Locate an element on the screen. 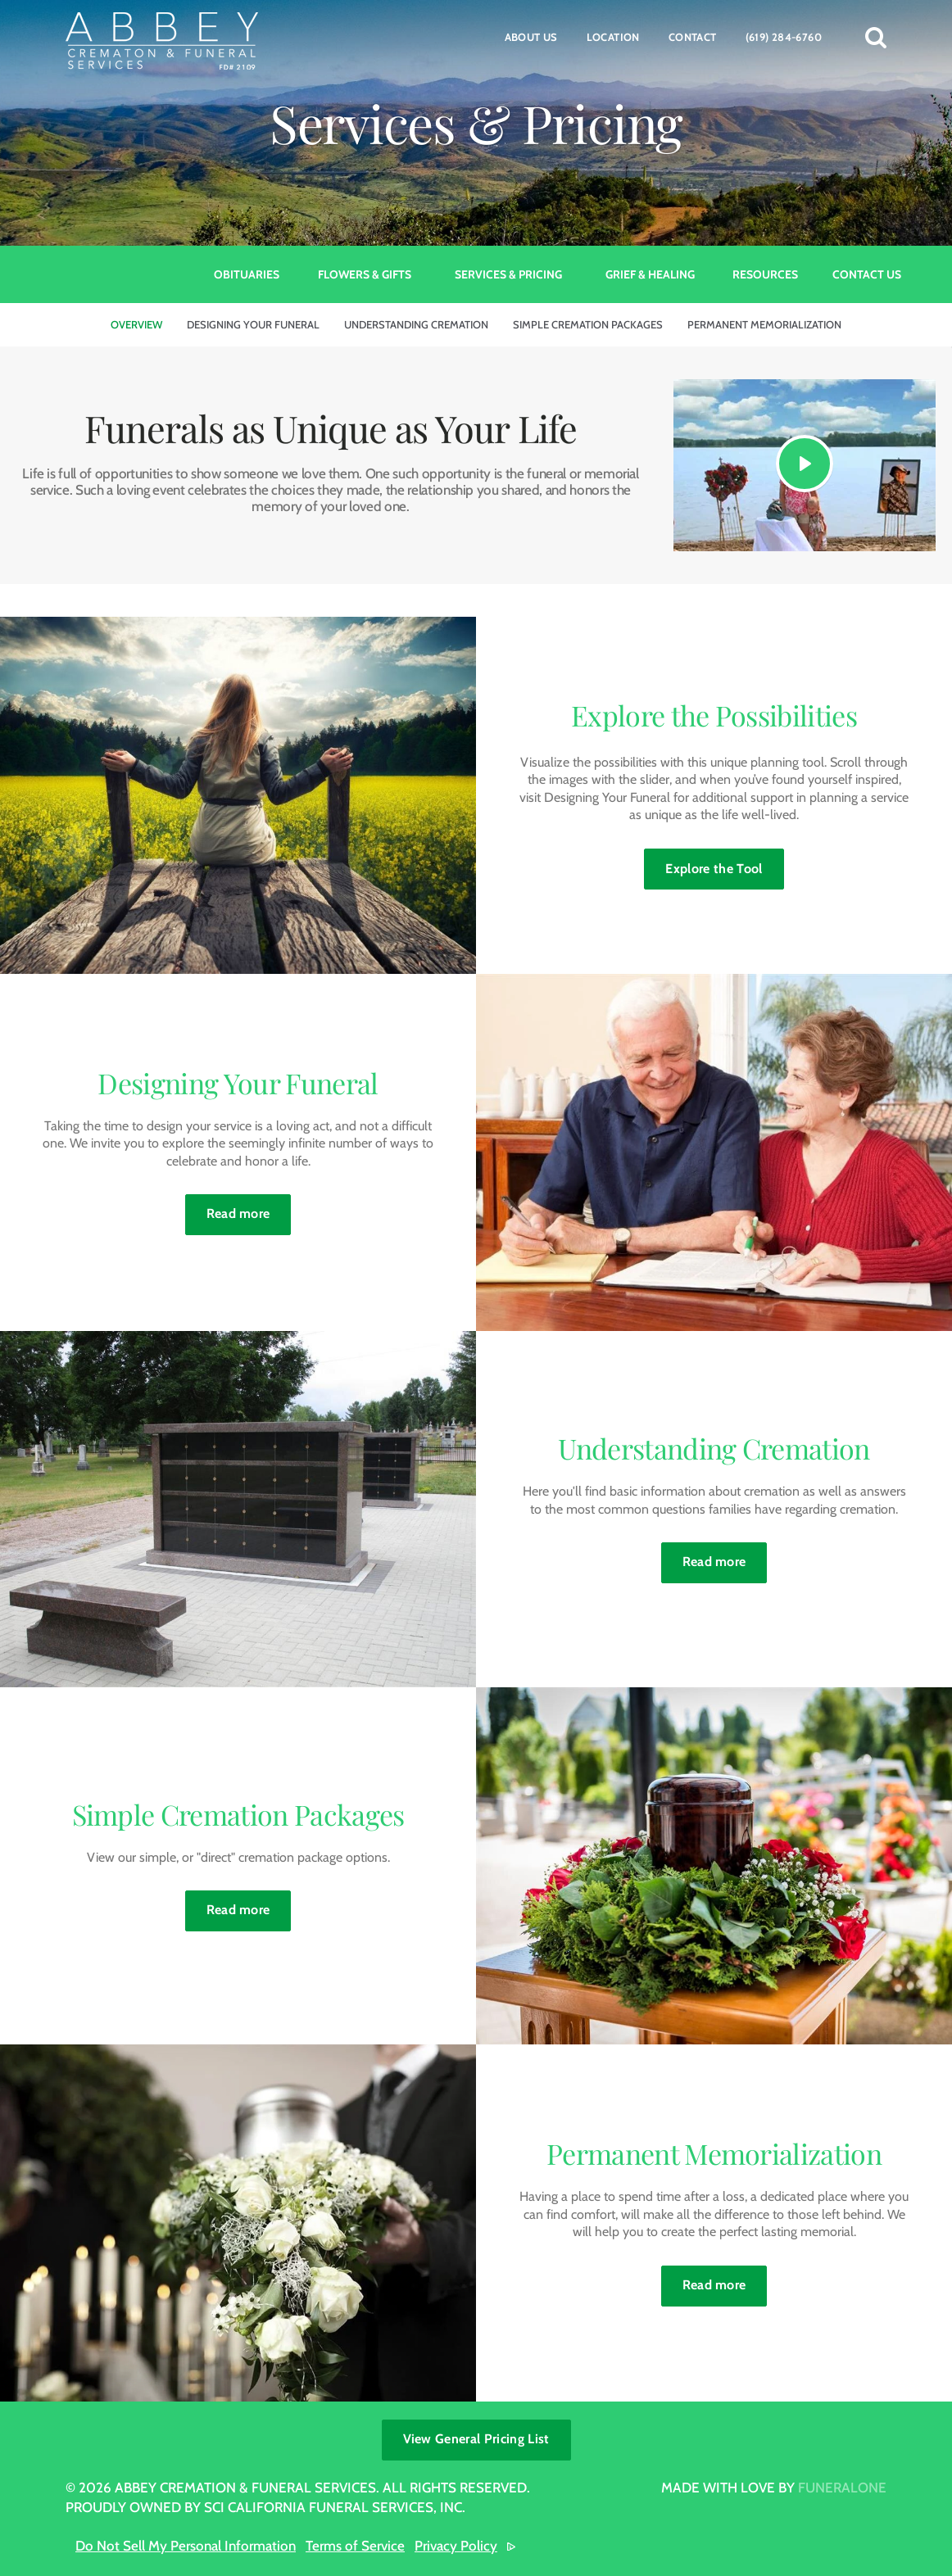  Read more is located at coordinates (249, 1207).